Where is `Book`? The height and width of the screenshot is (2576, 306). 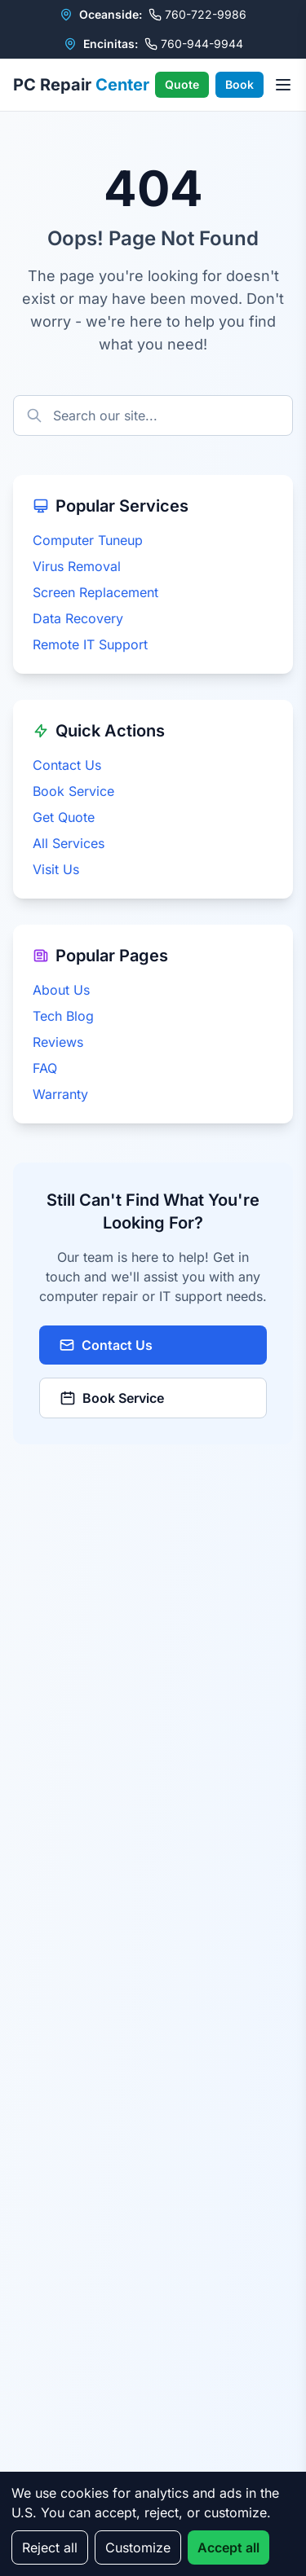 Book is located at coordinates (239, 84).